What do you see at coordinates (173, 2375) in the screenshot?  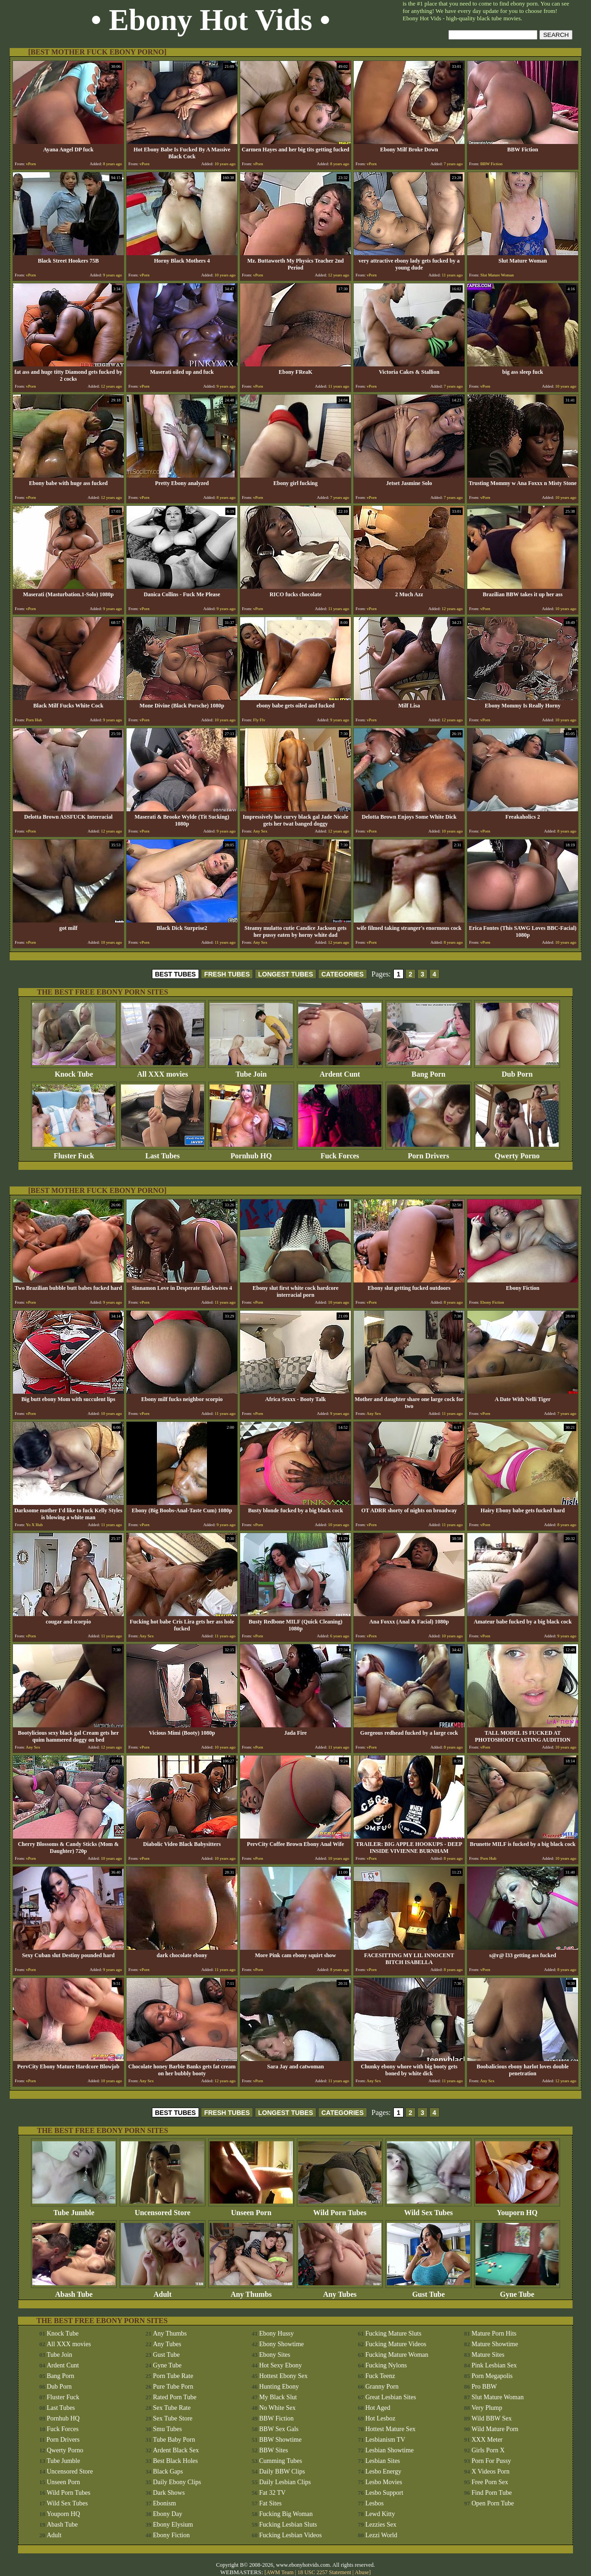 I see `Porn Tube Rate` at bounding box center [173, 2375].